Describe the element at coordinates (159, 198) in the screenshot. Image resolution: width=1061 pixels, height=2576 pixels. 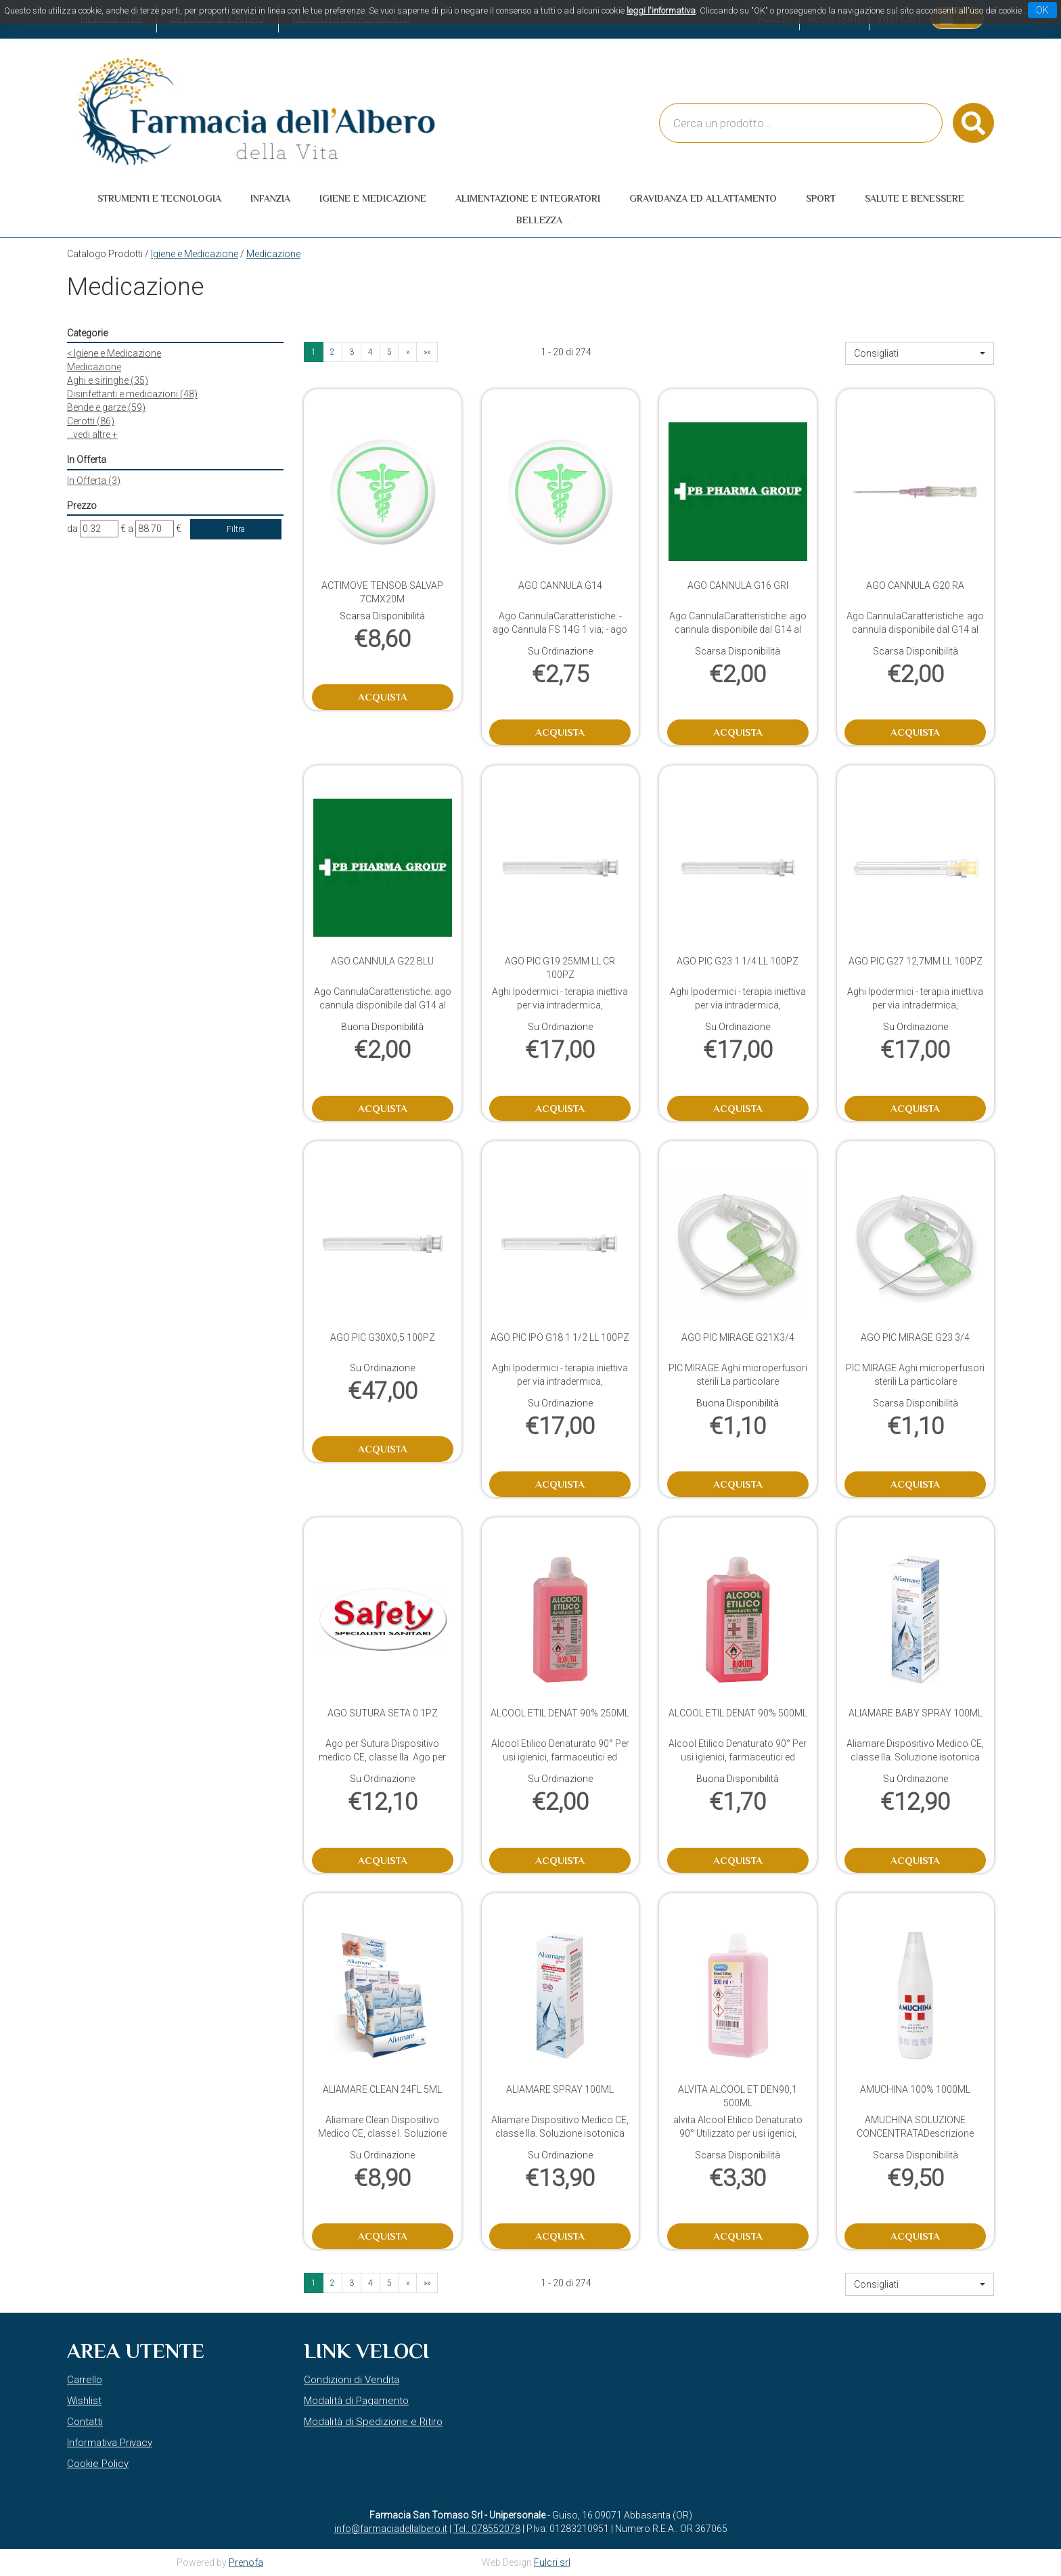
I see `Strumenti e Tecnologia [button]` at that location.